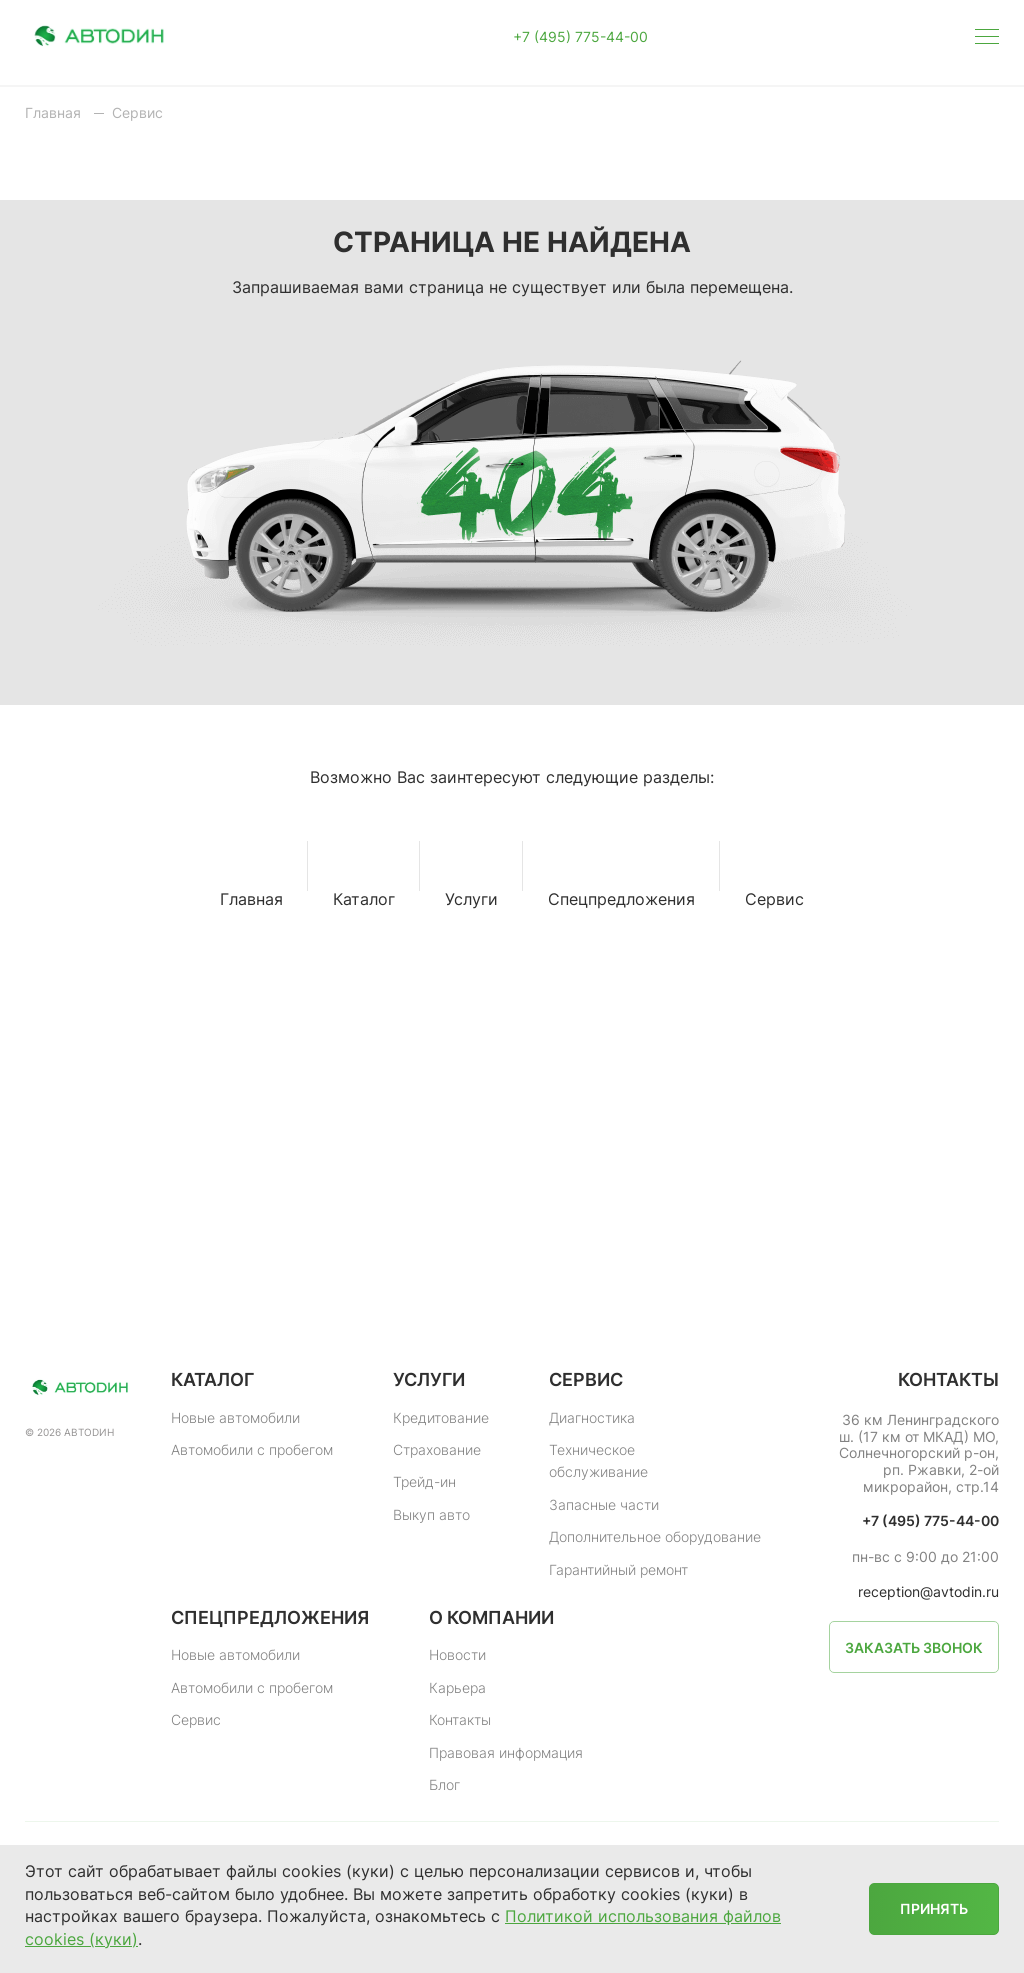  Describe the element at coordinates (928, 1592) in the screenshot. I see `reception@avtodin.ru` at that location.